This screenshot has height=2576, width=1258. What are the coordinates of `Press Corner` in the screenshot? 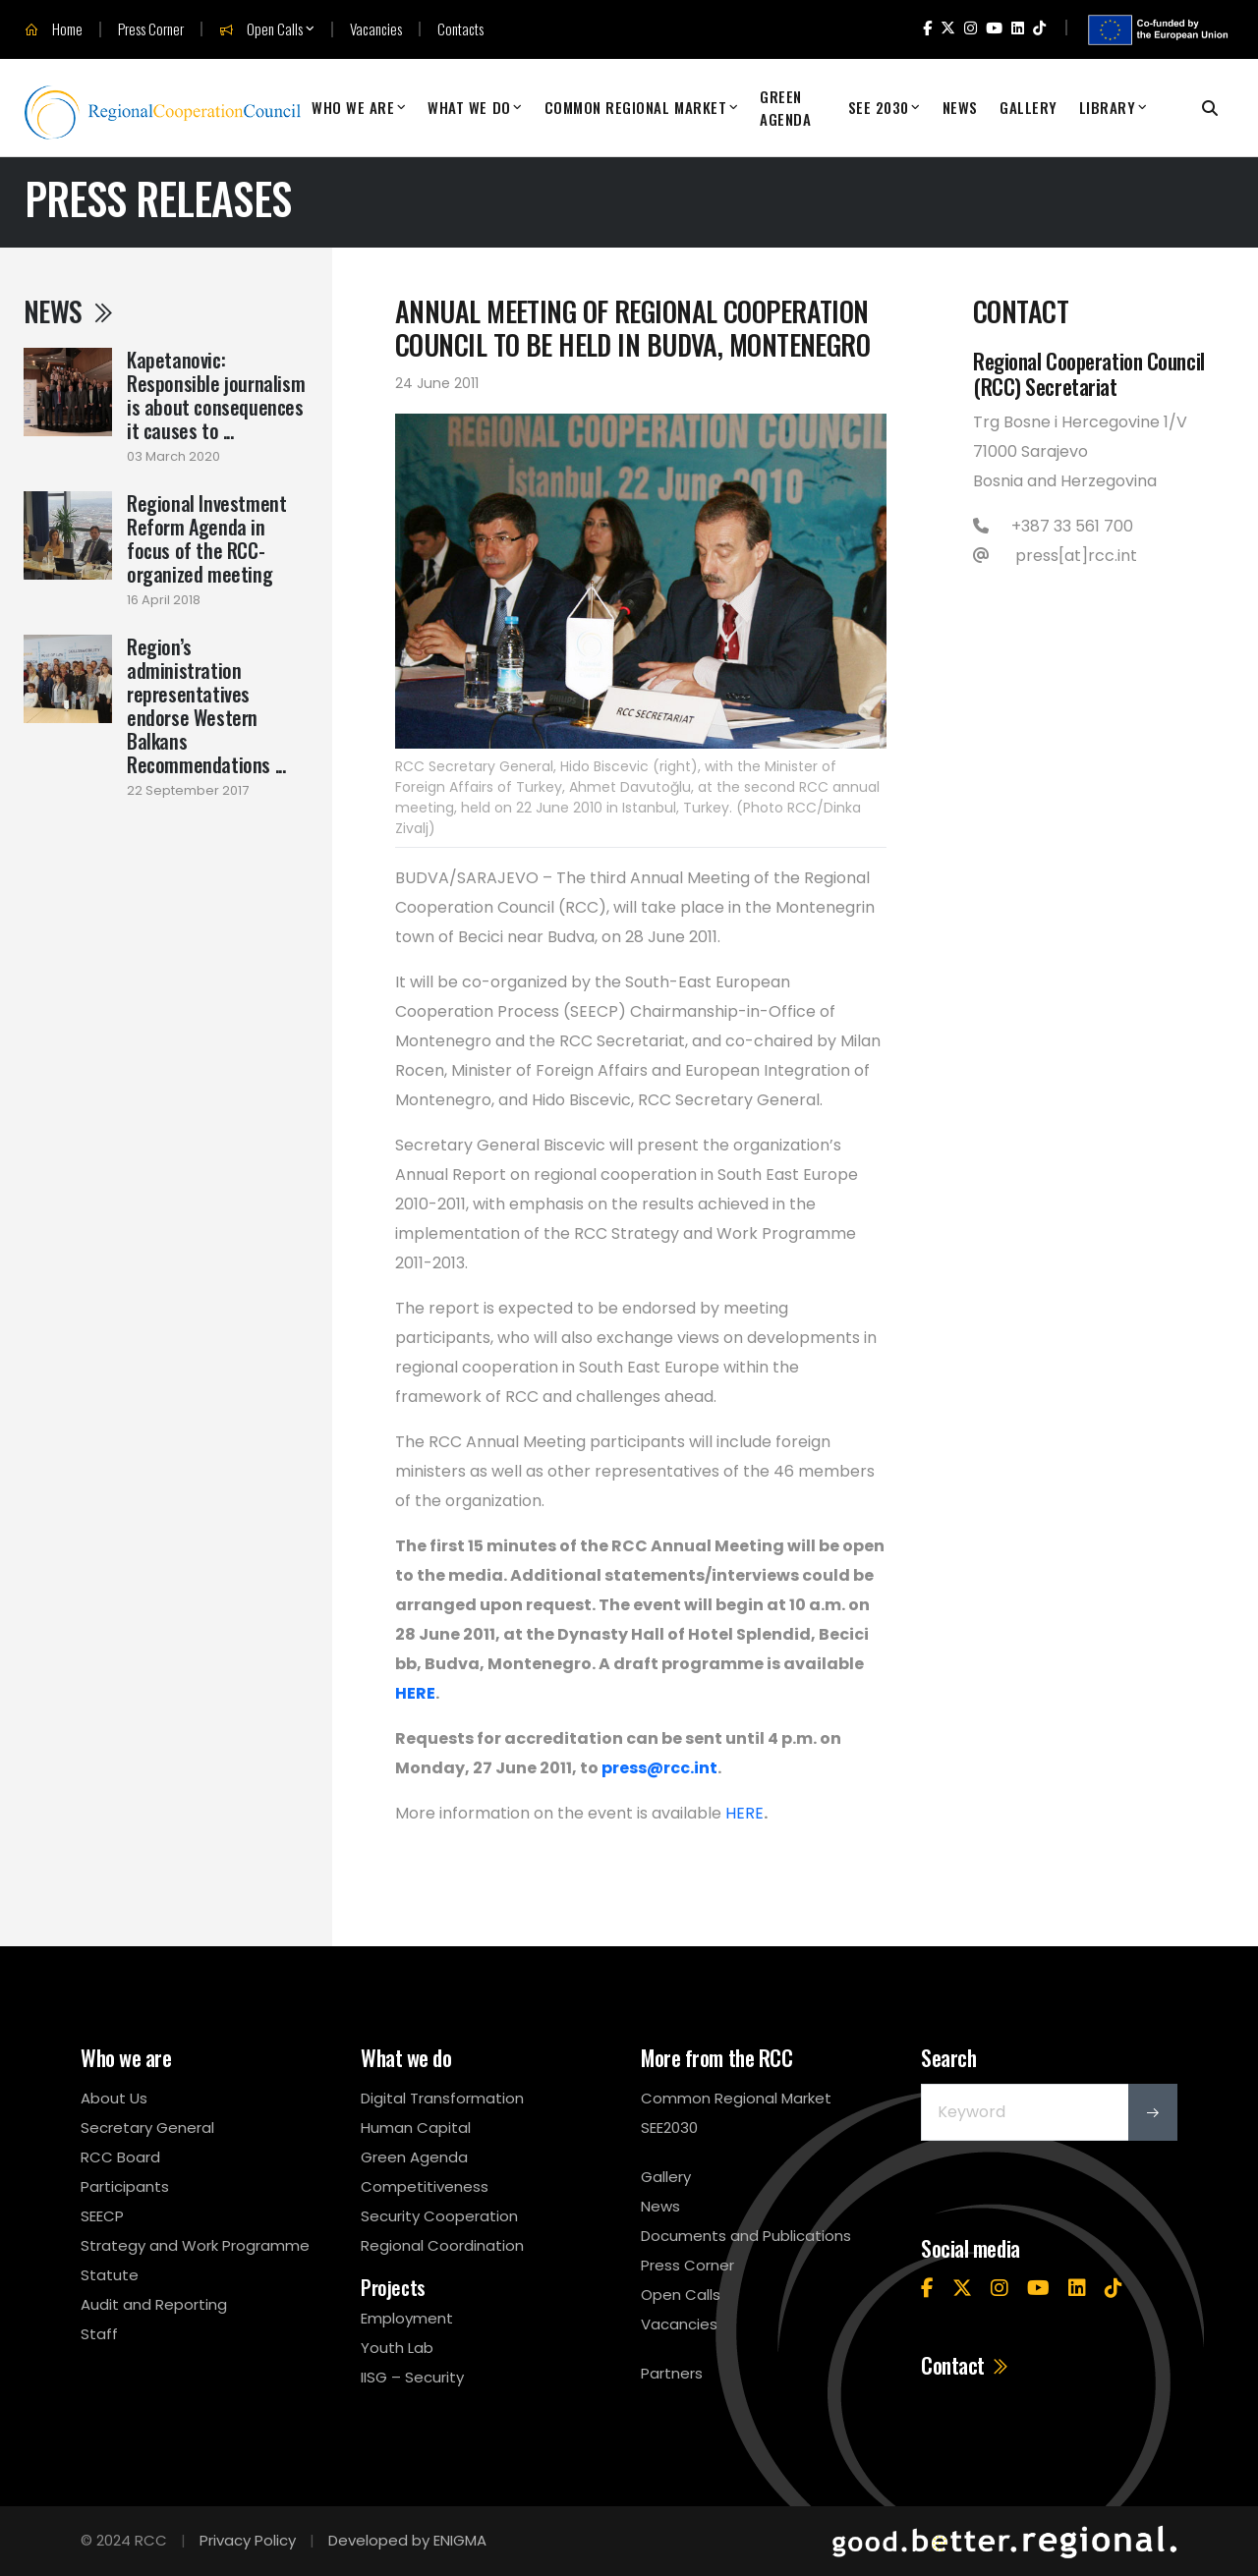 It's located at (151, 29).